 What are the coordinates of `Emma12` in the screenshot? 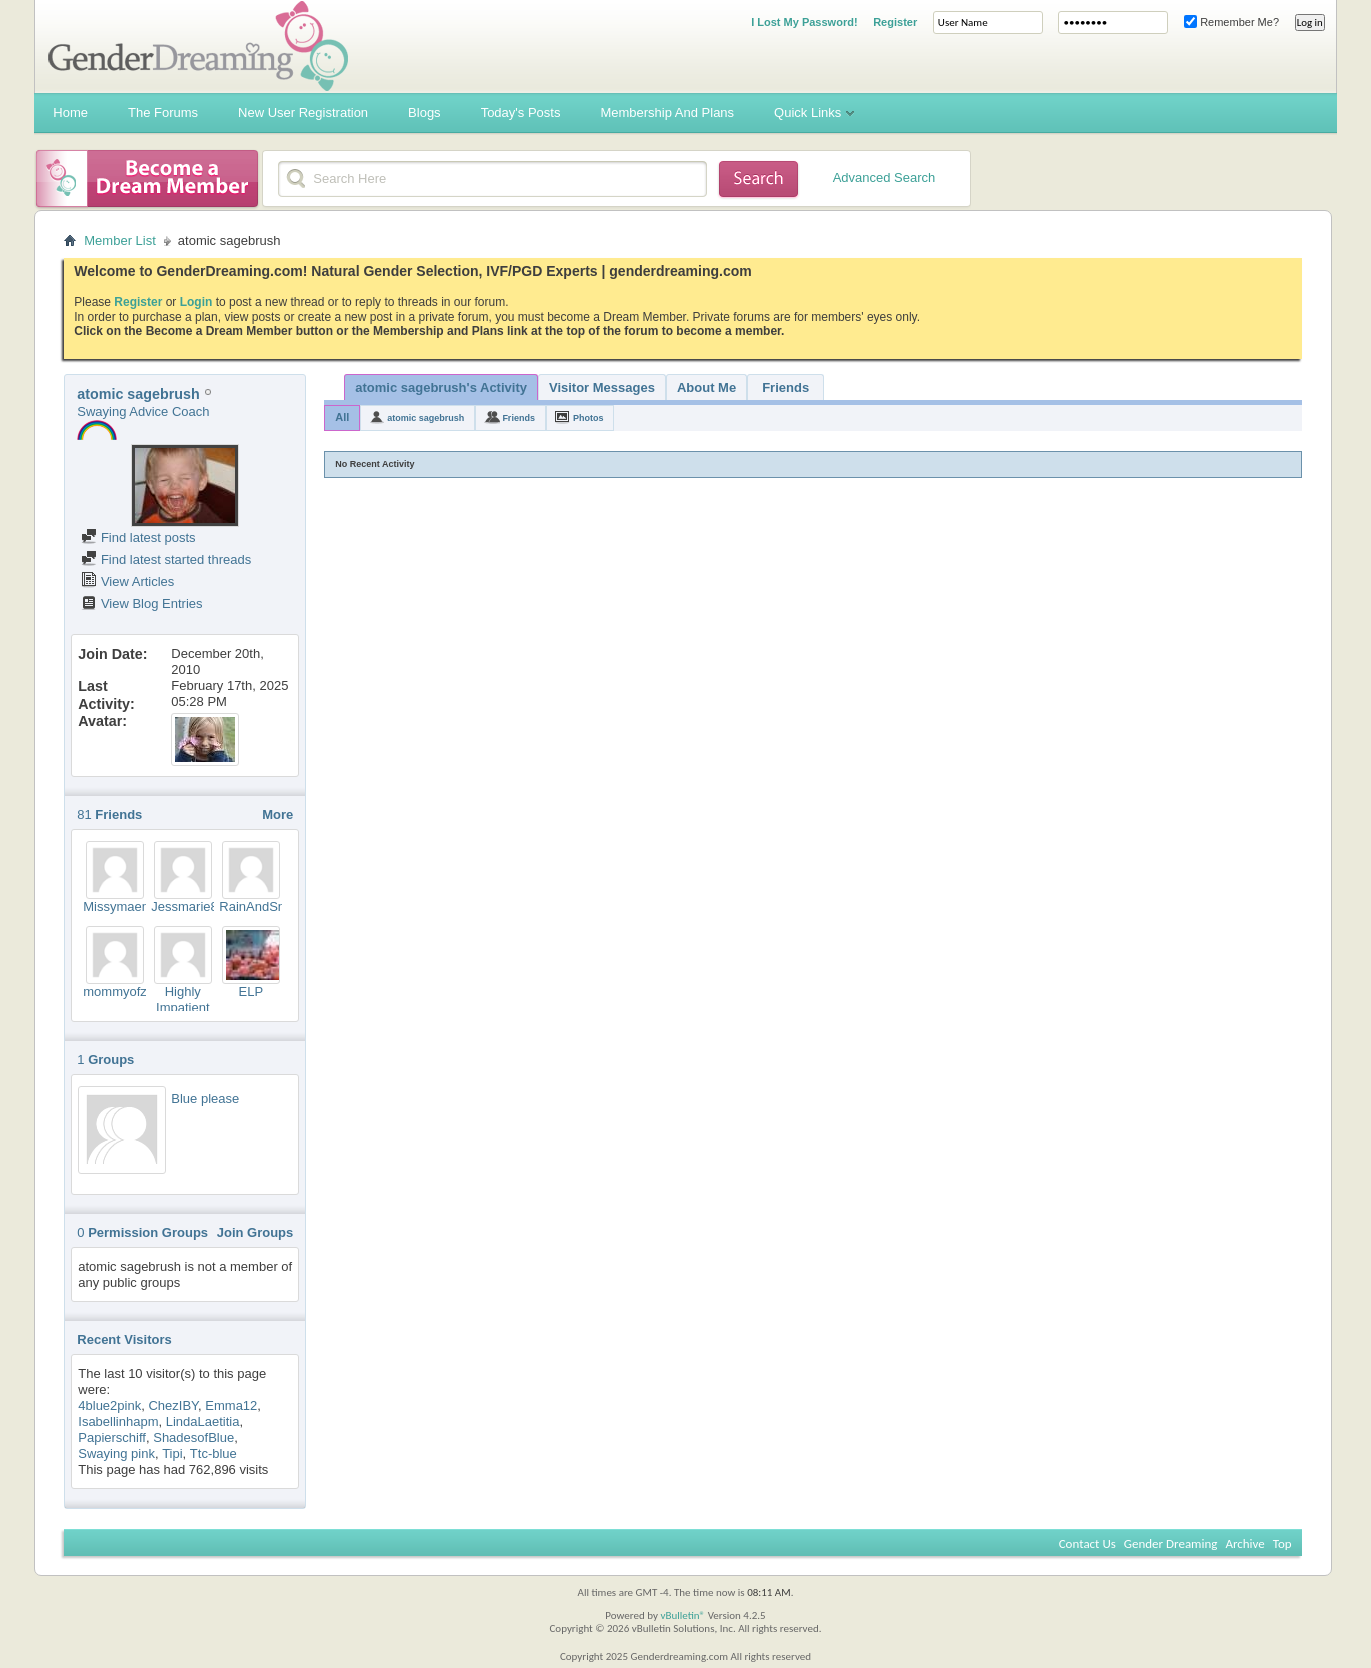 It's located at (231, 1405).